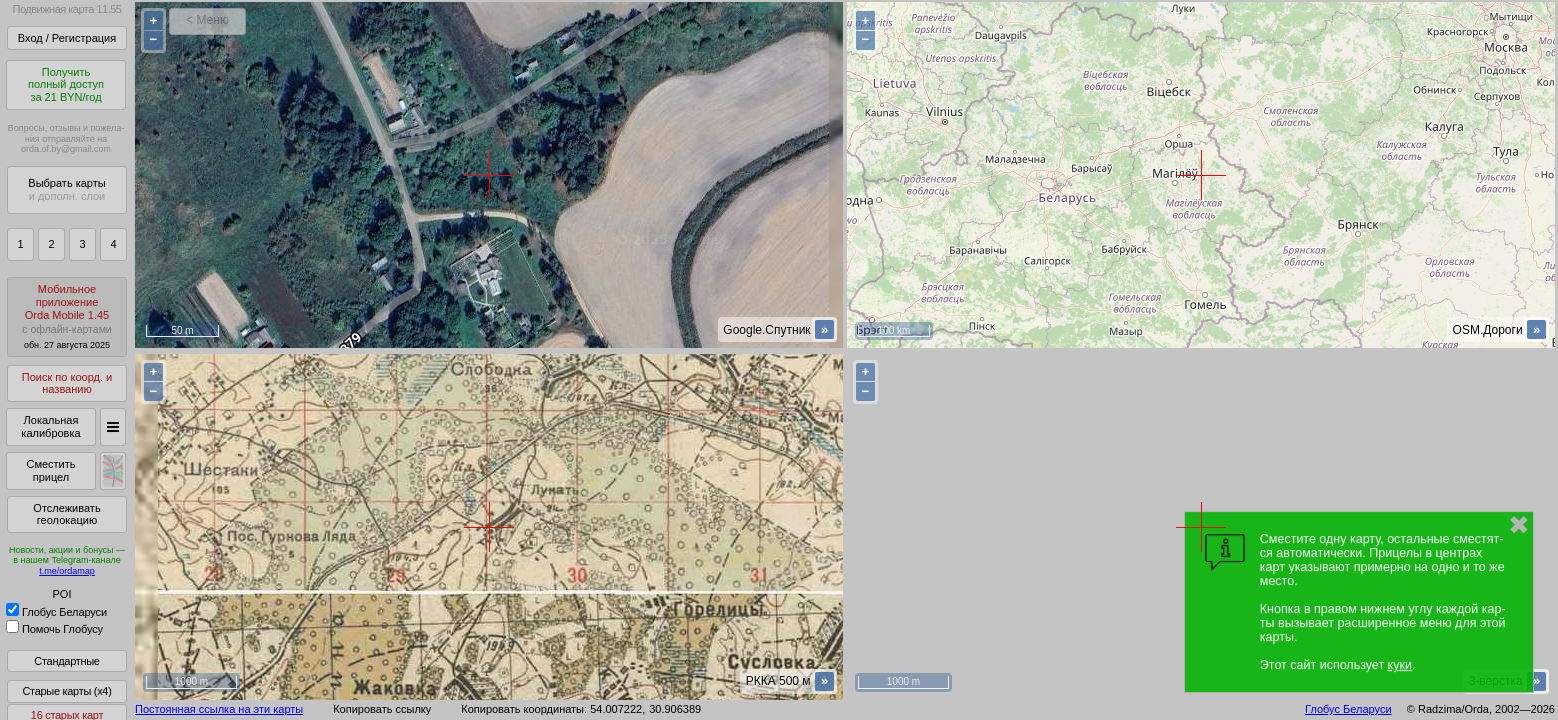 Image resolution: width=1558 pixels, height=720 pixels. I want to click on t.me/ordamap, so click(67, 571).